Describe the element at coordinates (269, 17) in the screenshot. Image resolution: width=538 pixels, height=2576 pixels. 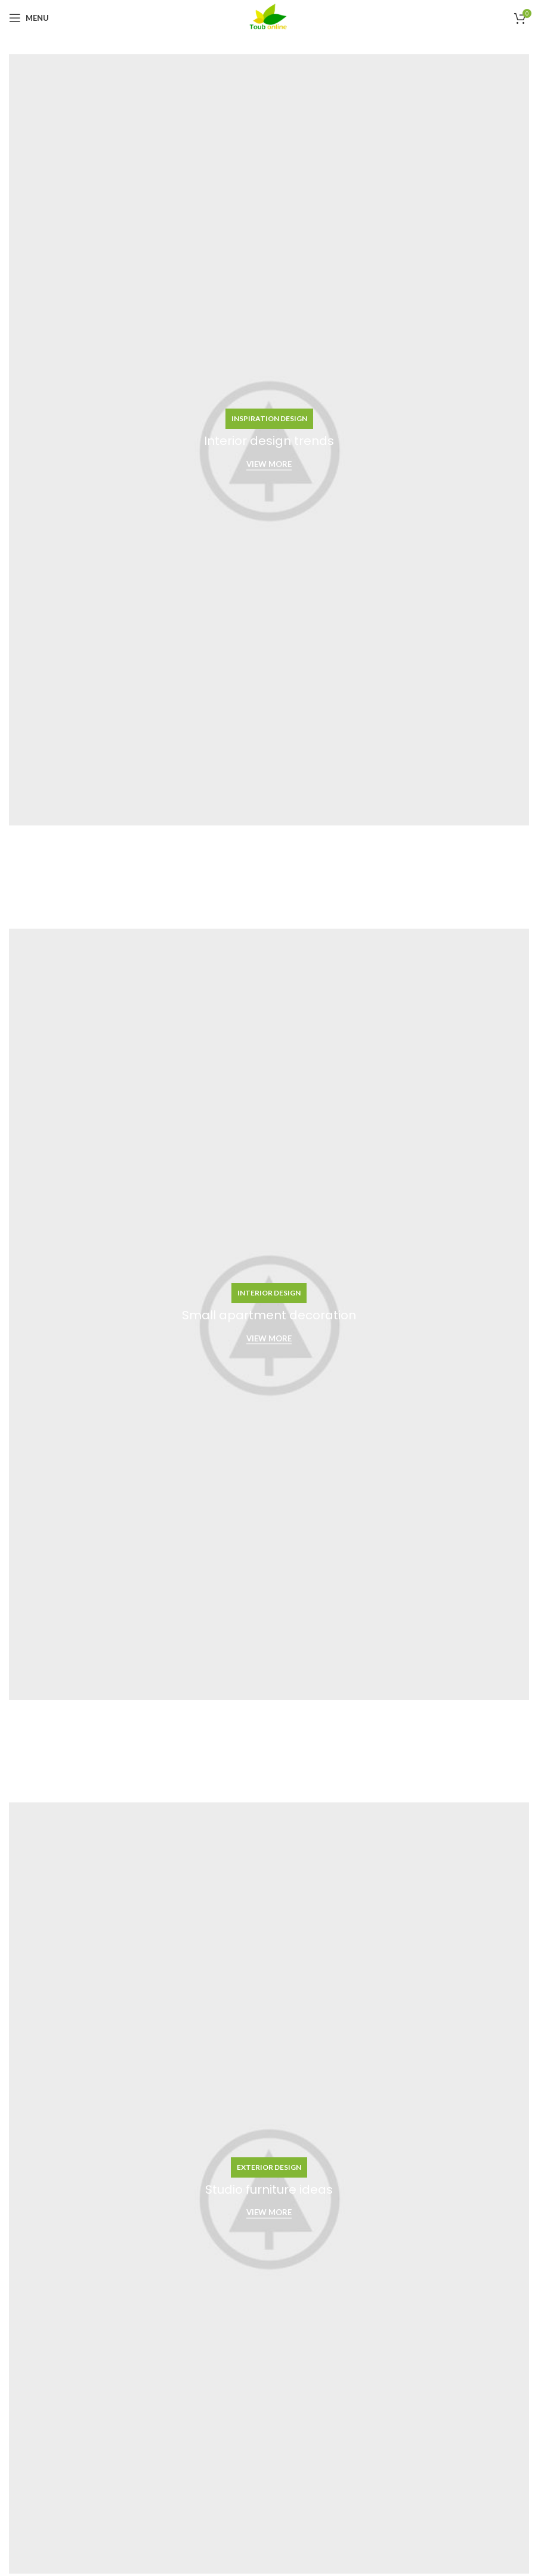
I see `[Site logo]` at that location.